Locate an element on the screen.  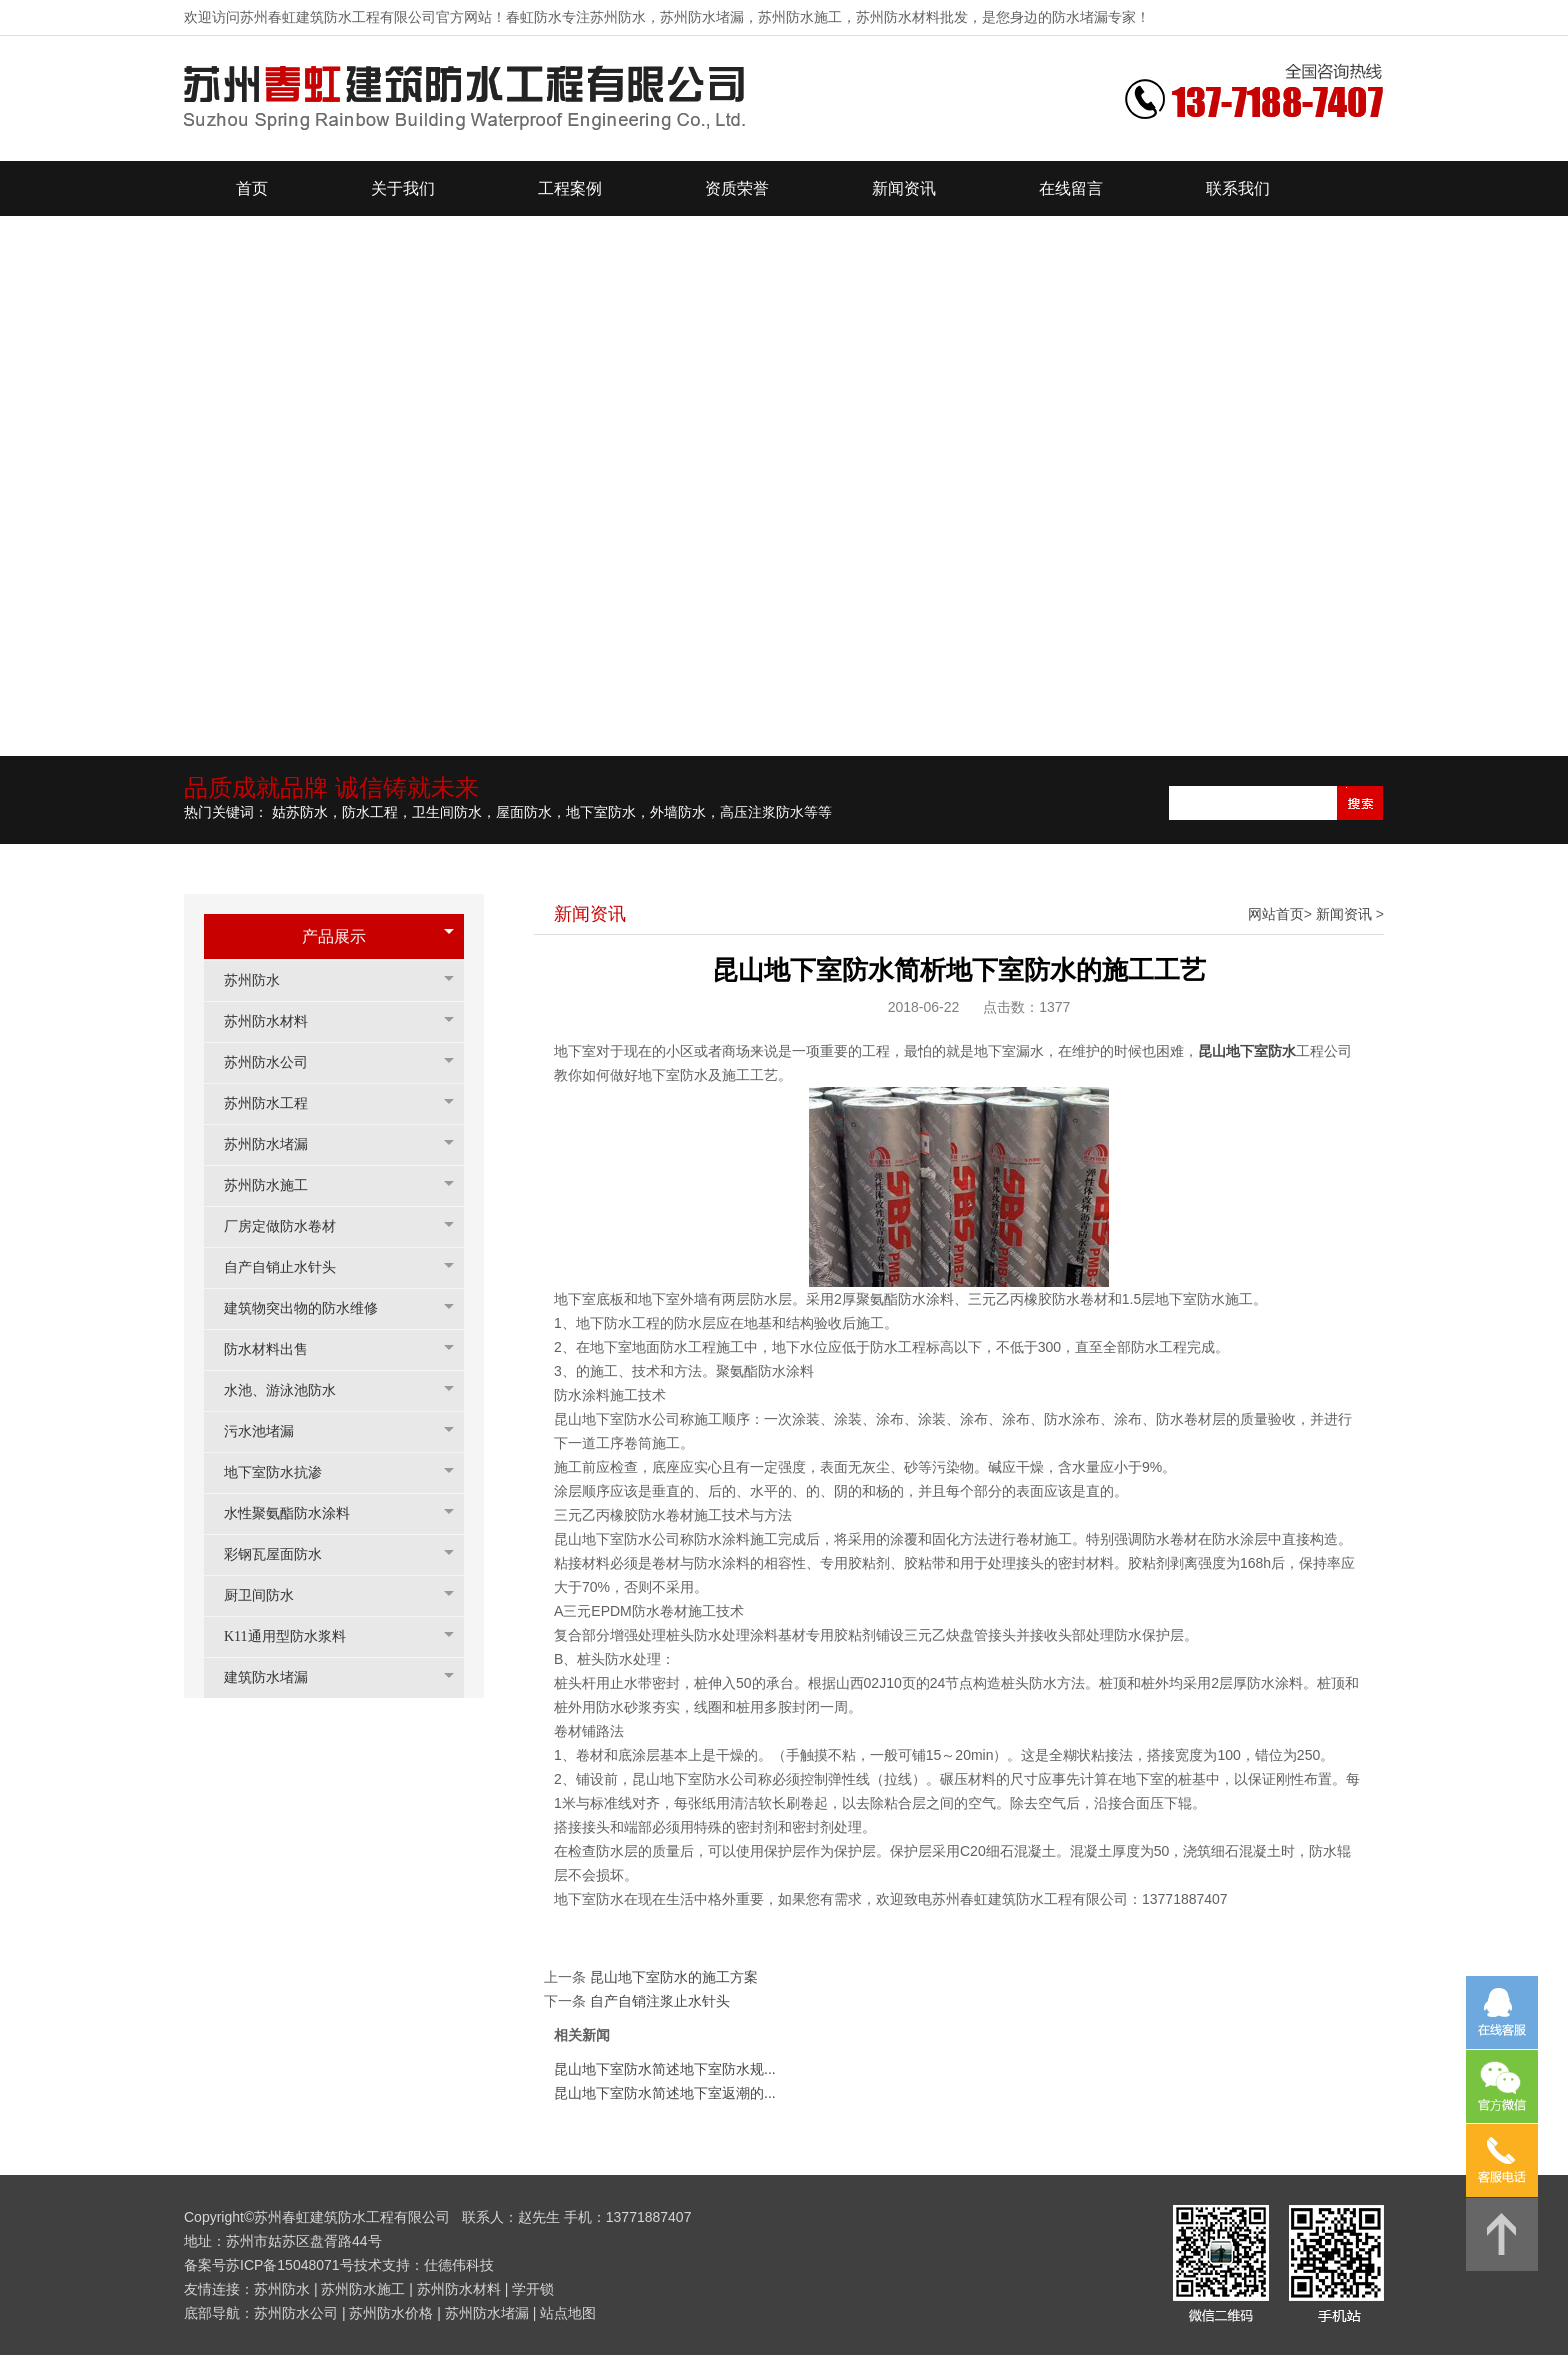
昆山地下室防水简述地下室返潮的... is located at coordinates (665, 2093).